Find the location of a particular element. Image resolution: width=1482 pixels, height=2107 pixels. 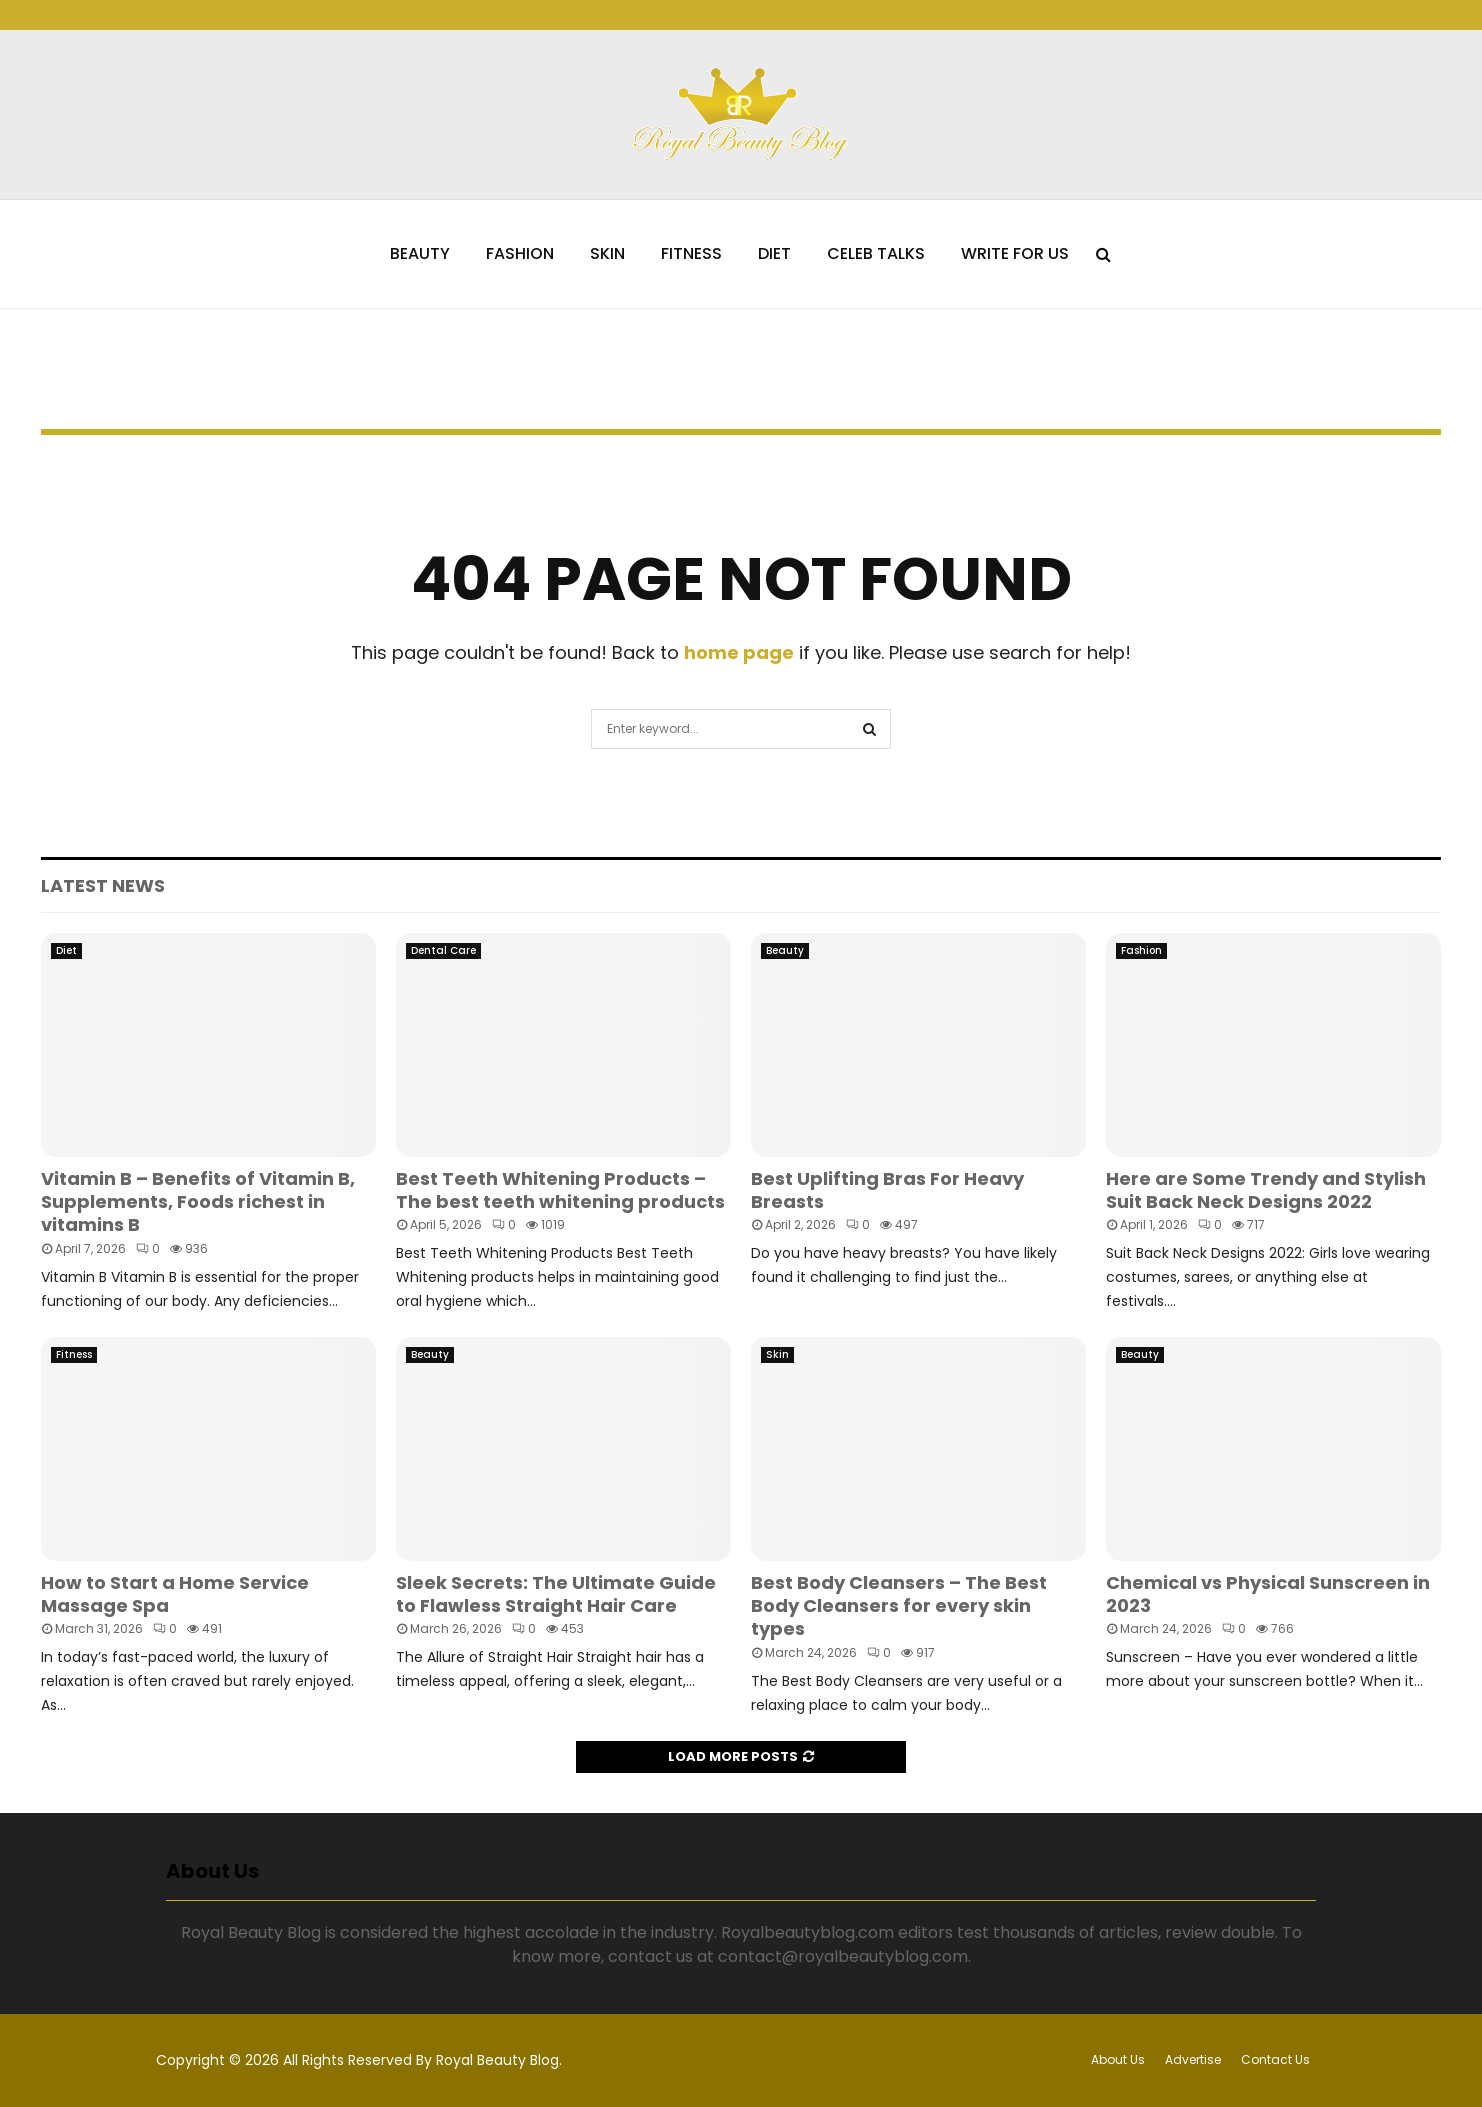

Contact Us is located at coordinates (1275, 2059).